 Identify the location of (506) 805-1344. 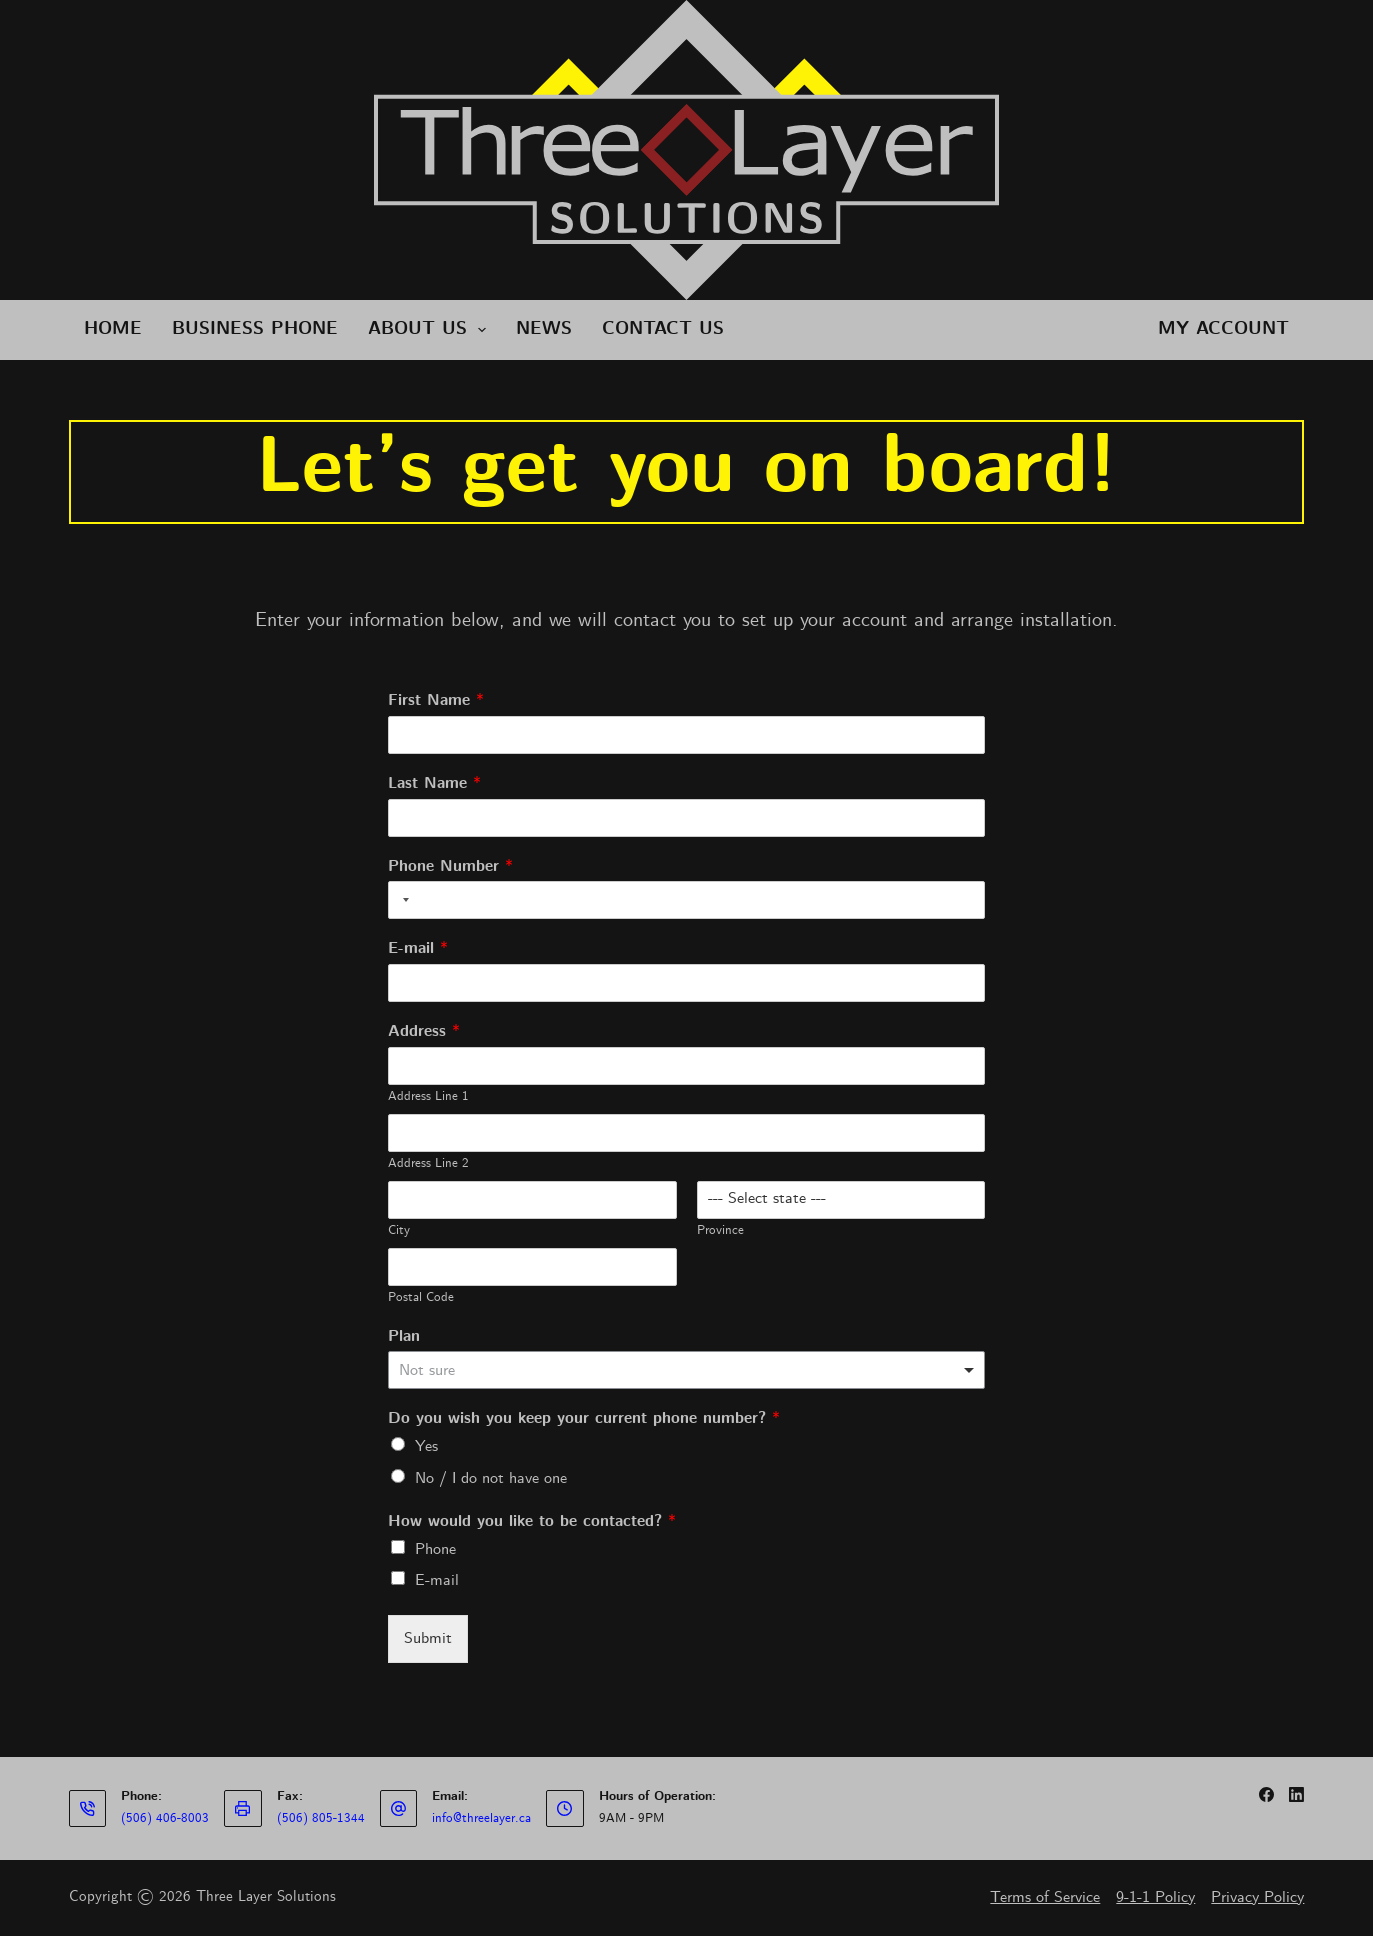
(321, 1818).